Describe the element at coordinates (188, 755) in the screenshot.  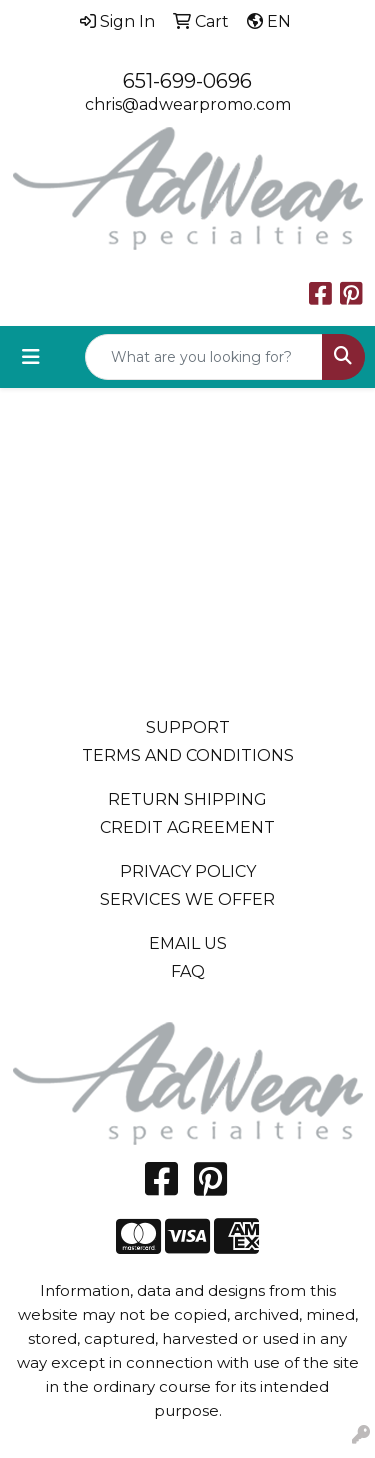
I see `TERMS AND CONDITIONS` at that location.